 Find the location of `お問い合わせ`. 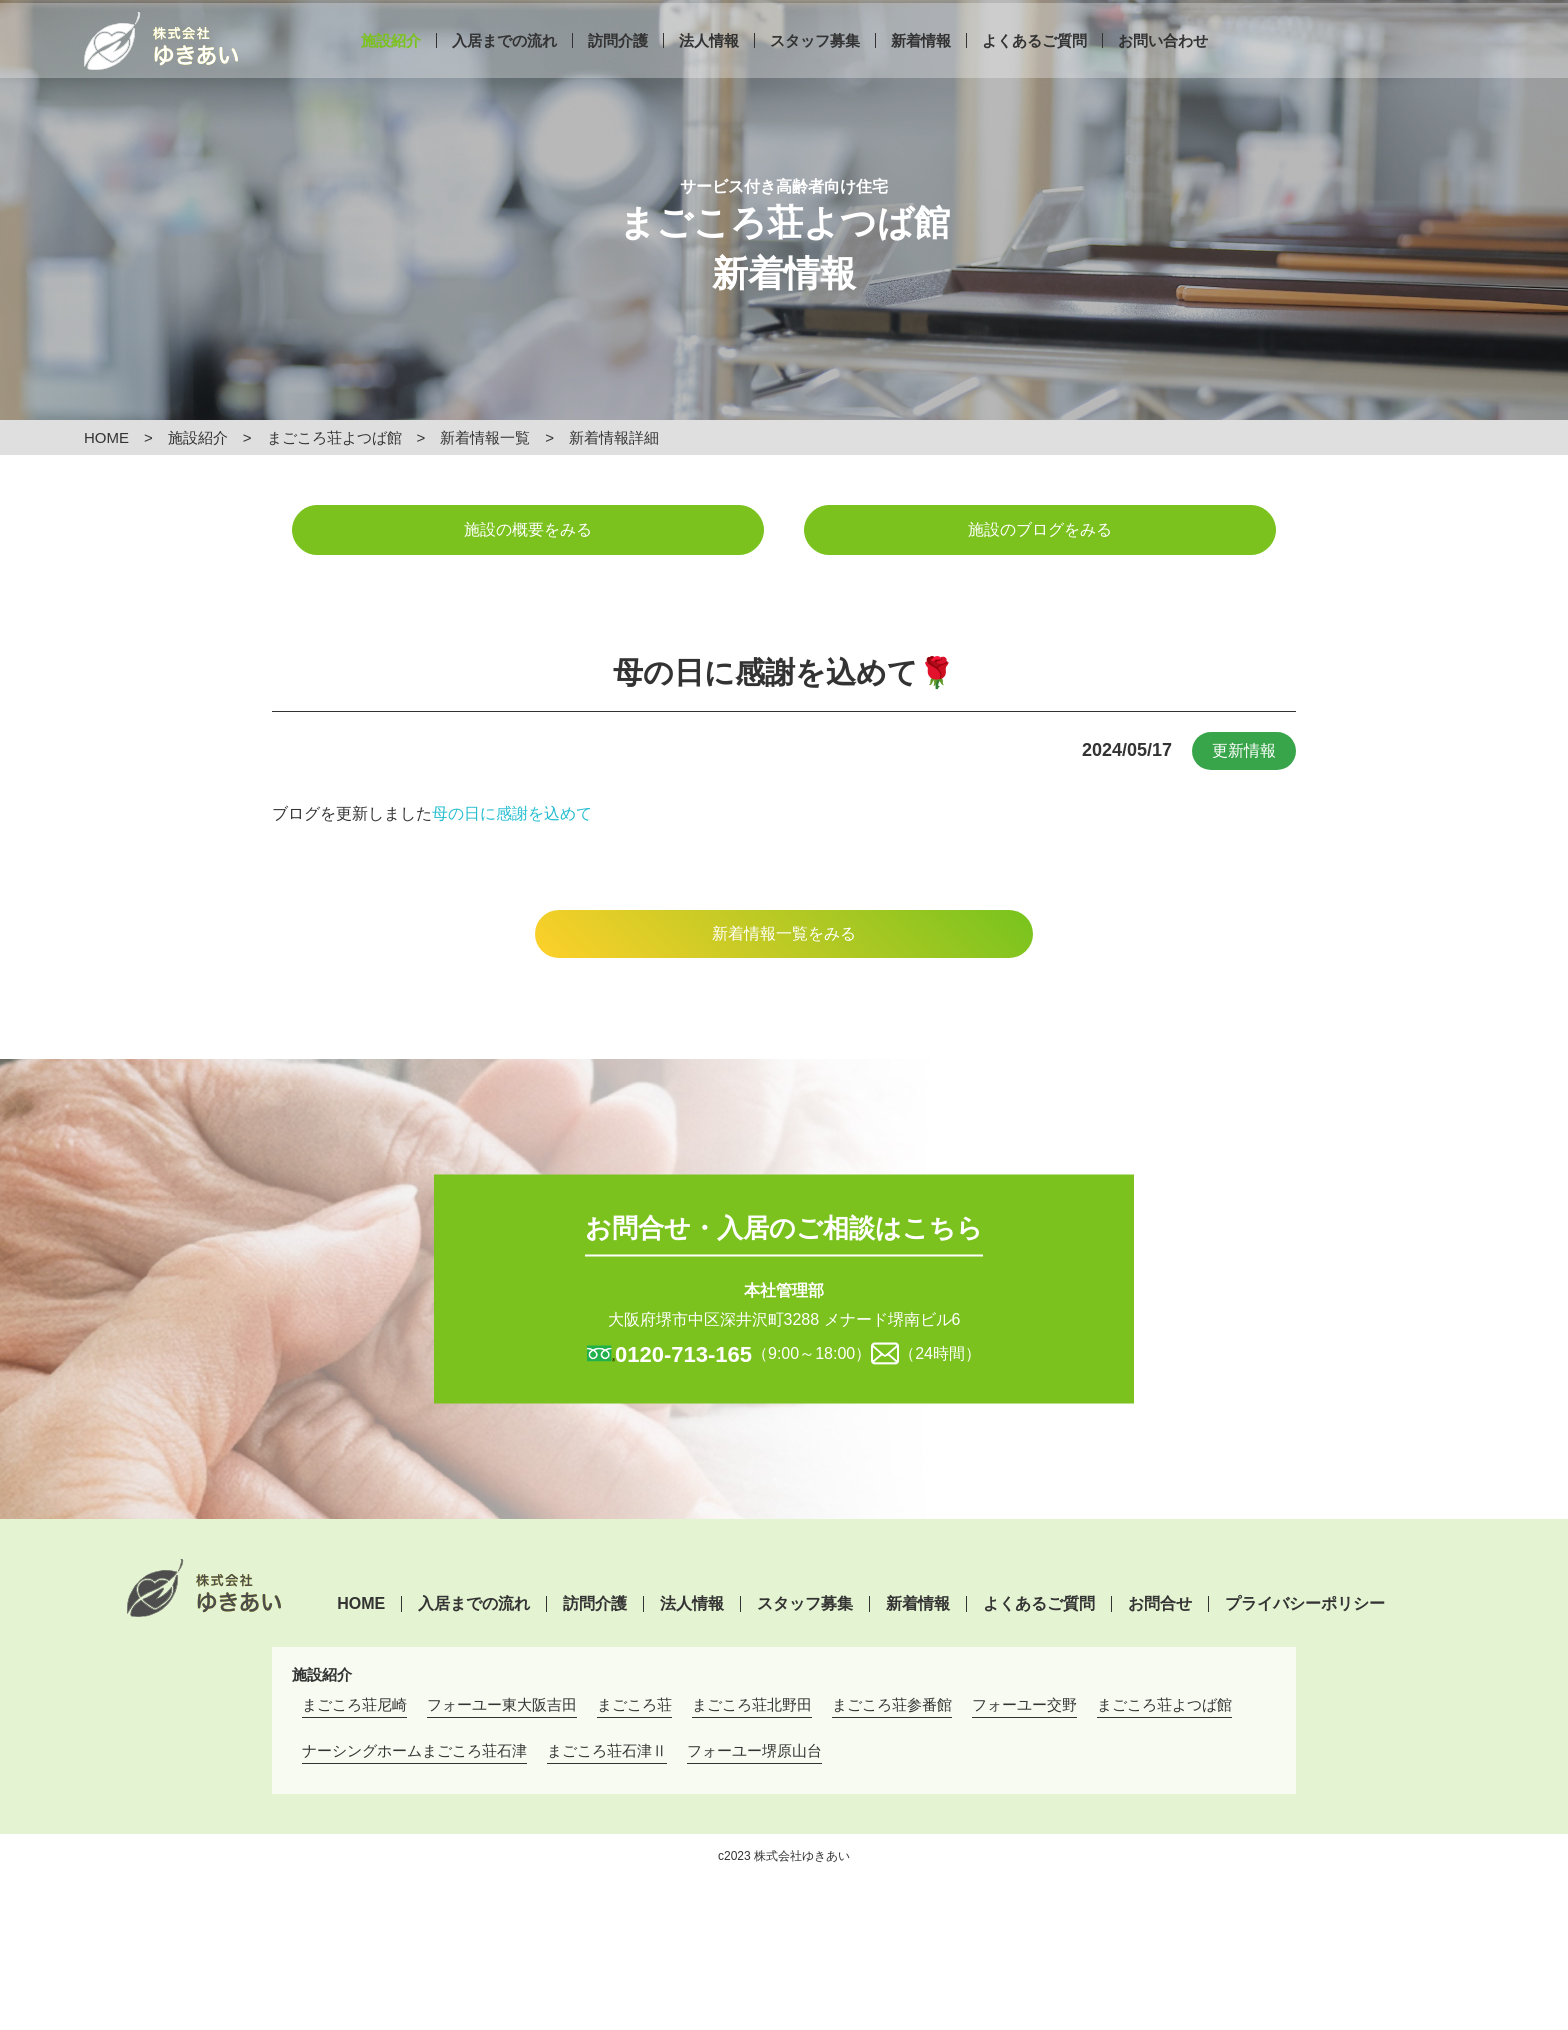

お問い合わせ is located at coordinates (1163, 67).